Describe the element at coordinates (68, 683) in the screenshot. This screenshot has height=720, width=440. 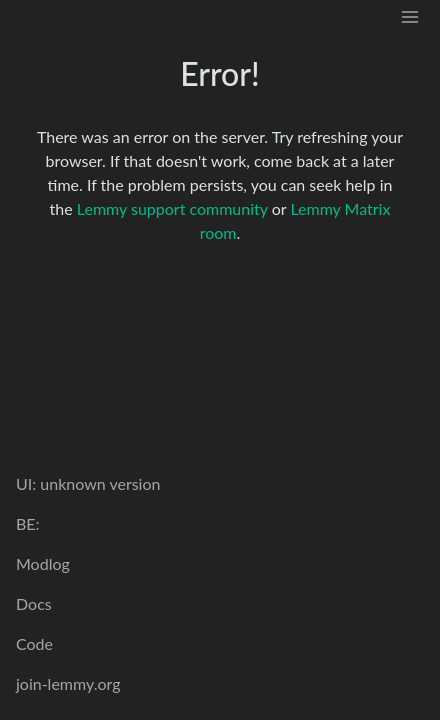
I see `join-lemmy.org` at that location.